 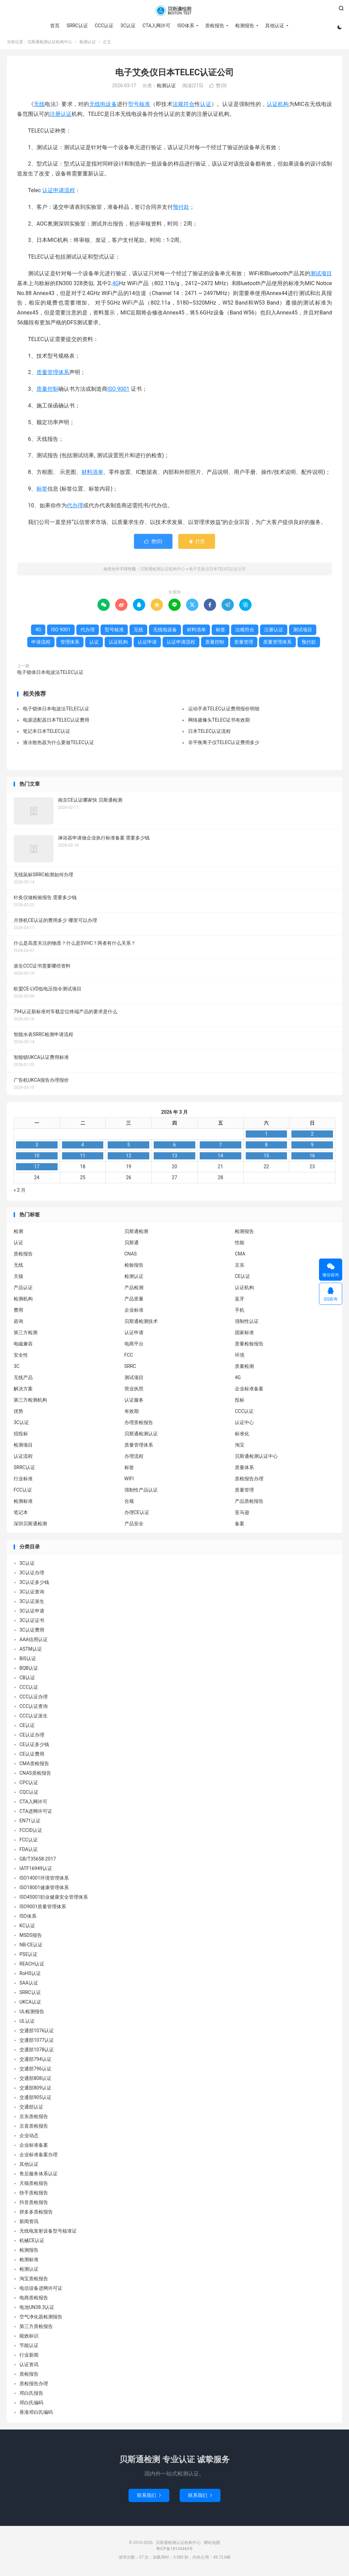 What do you see at coordinates (42, 1909) in the screenshot?
I see `ISO9001质量管理体系` at bounding box center [42, 1909].